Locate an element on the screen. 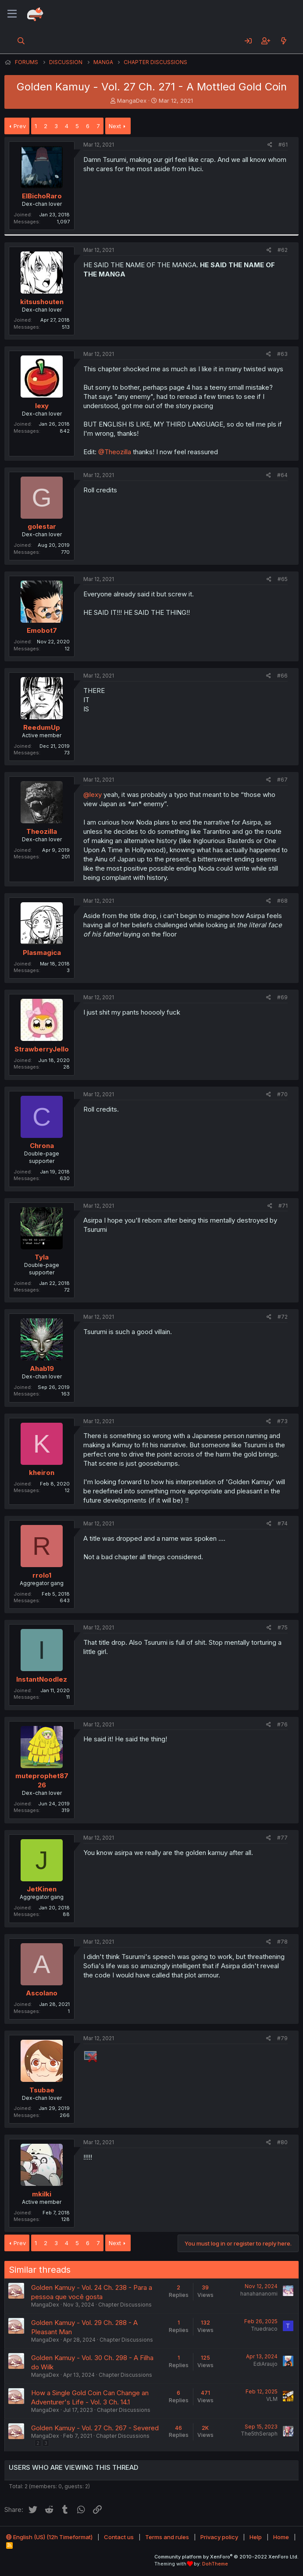  Plasmagica is located at coordinates (42, 952).